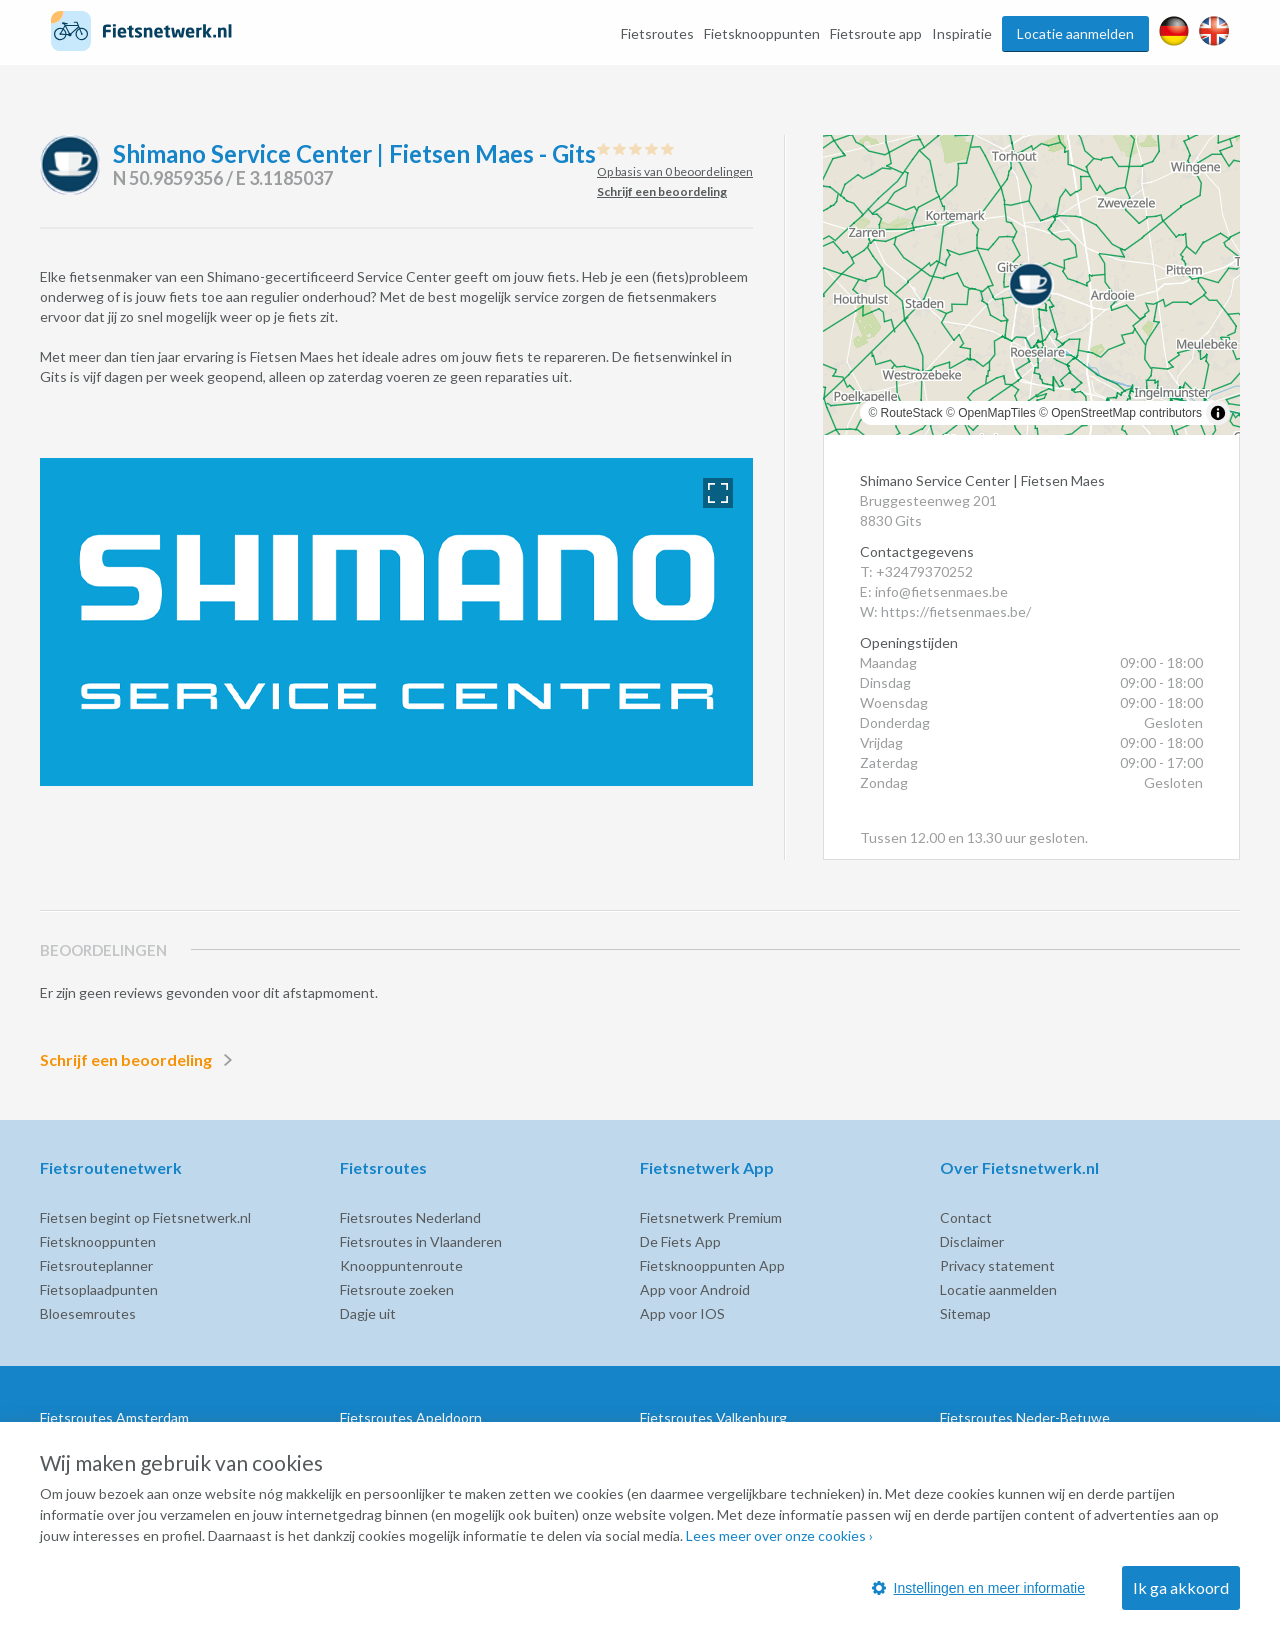 The width and height of the screenshot is (1280, 1640). What do you see at coordinates (1126, 413) in the screenshot?
I see `OpenStreetMap contributors` at bounding box center [1126, 413].